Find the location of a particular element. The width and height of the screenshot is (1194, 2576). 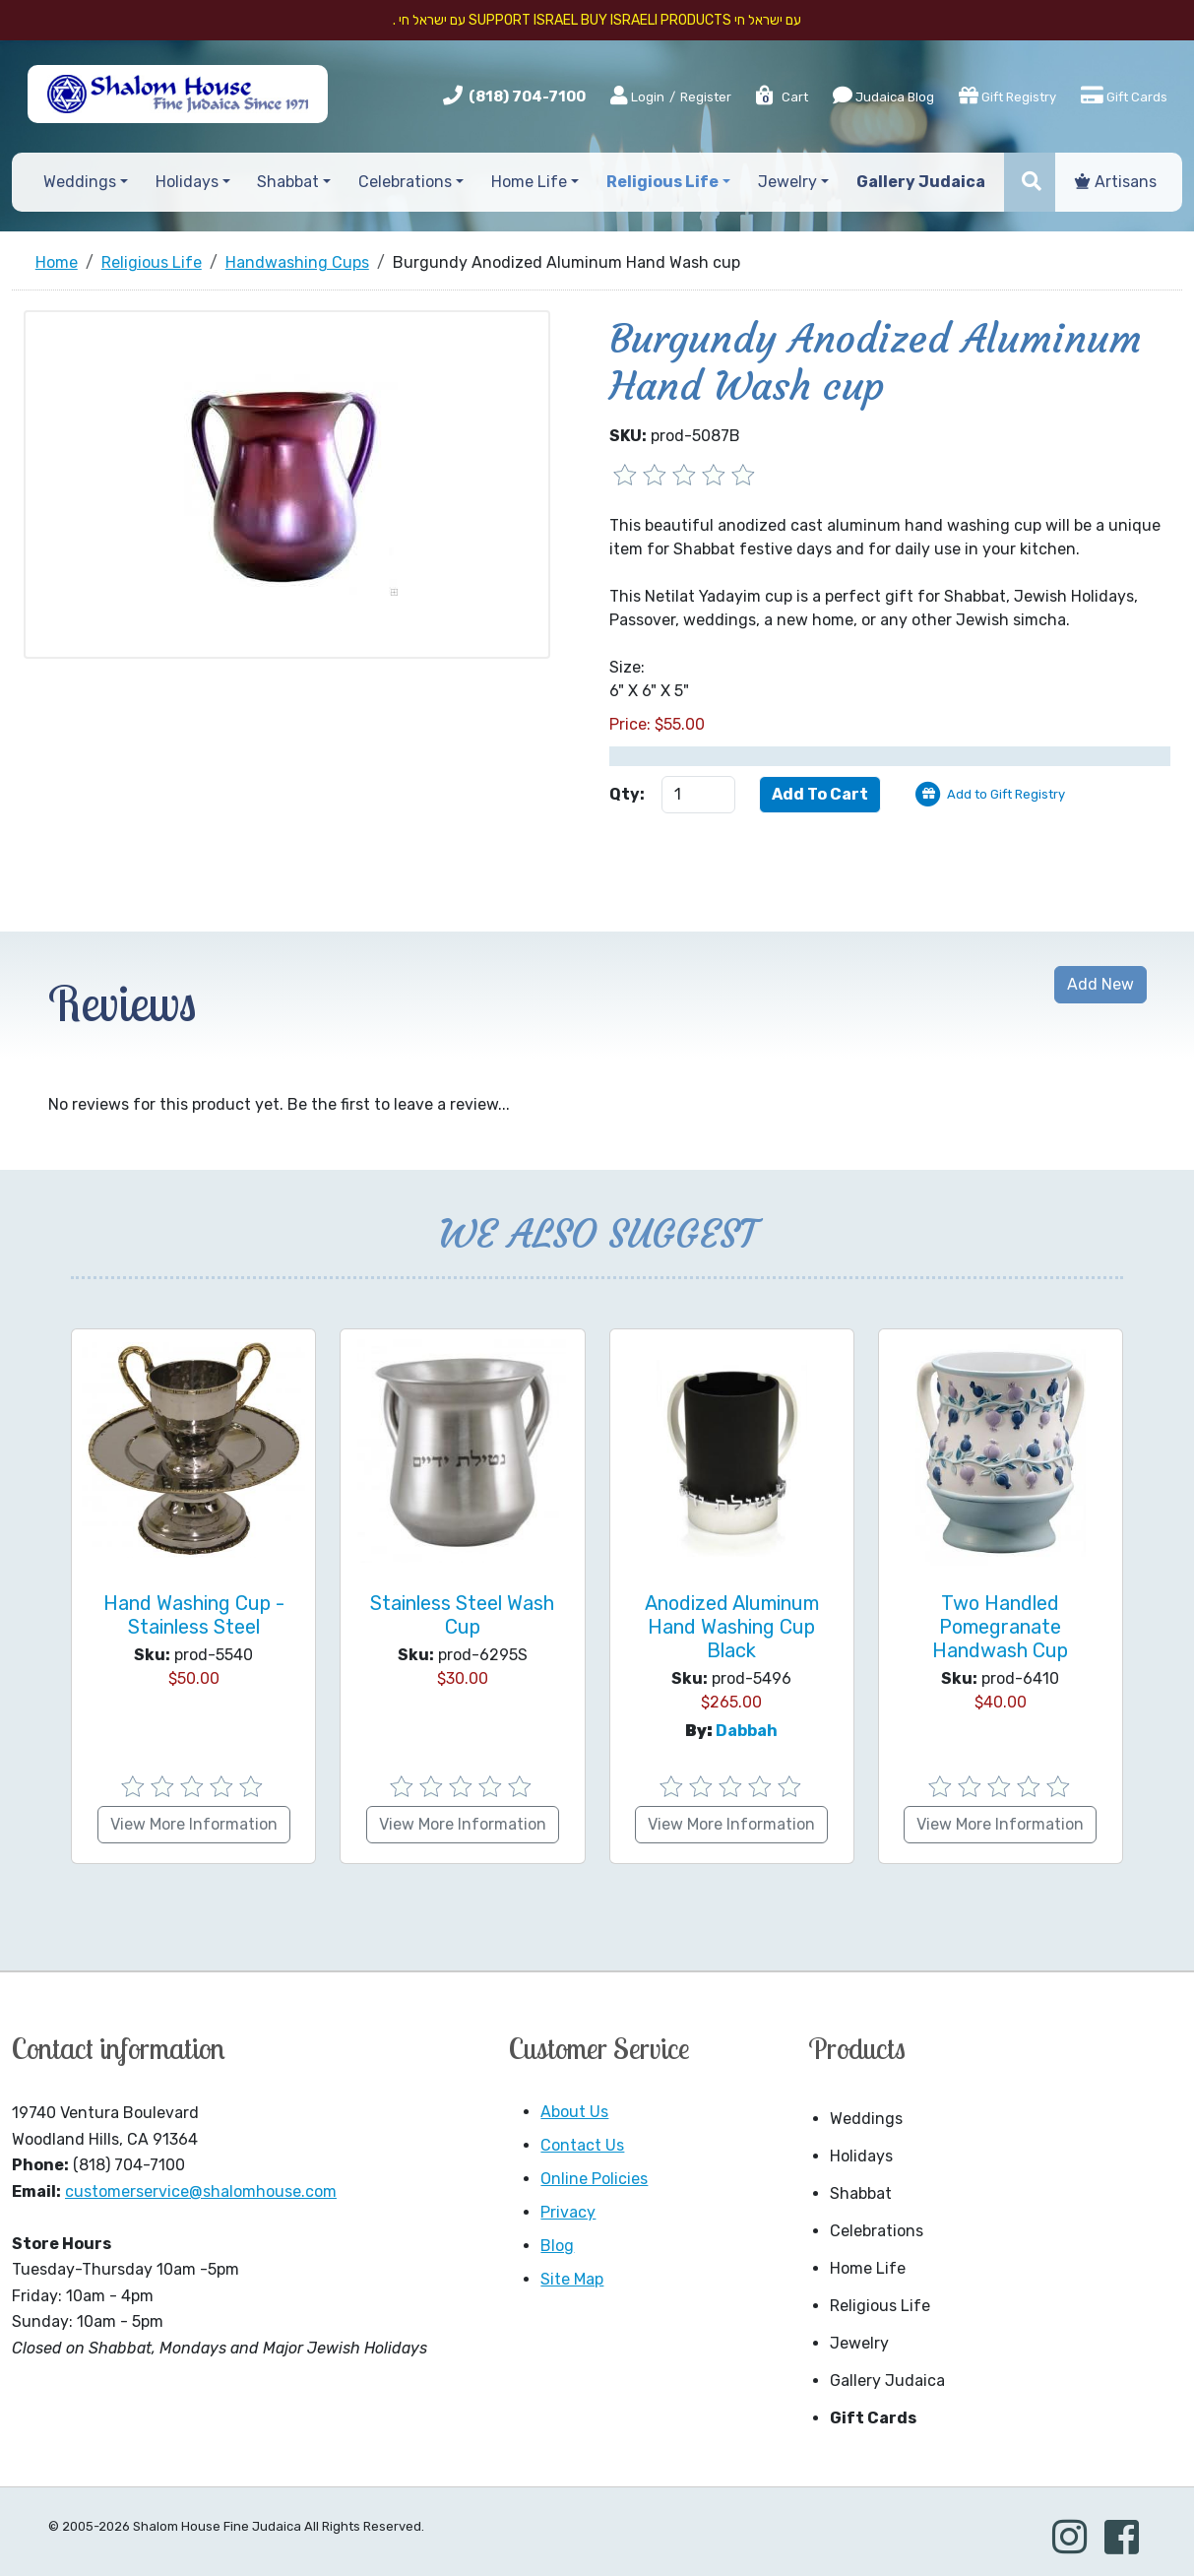

Add to Gift Registry is located at coordinates (1006, 794).